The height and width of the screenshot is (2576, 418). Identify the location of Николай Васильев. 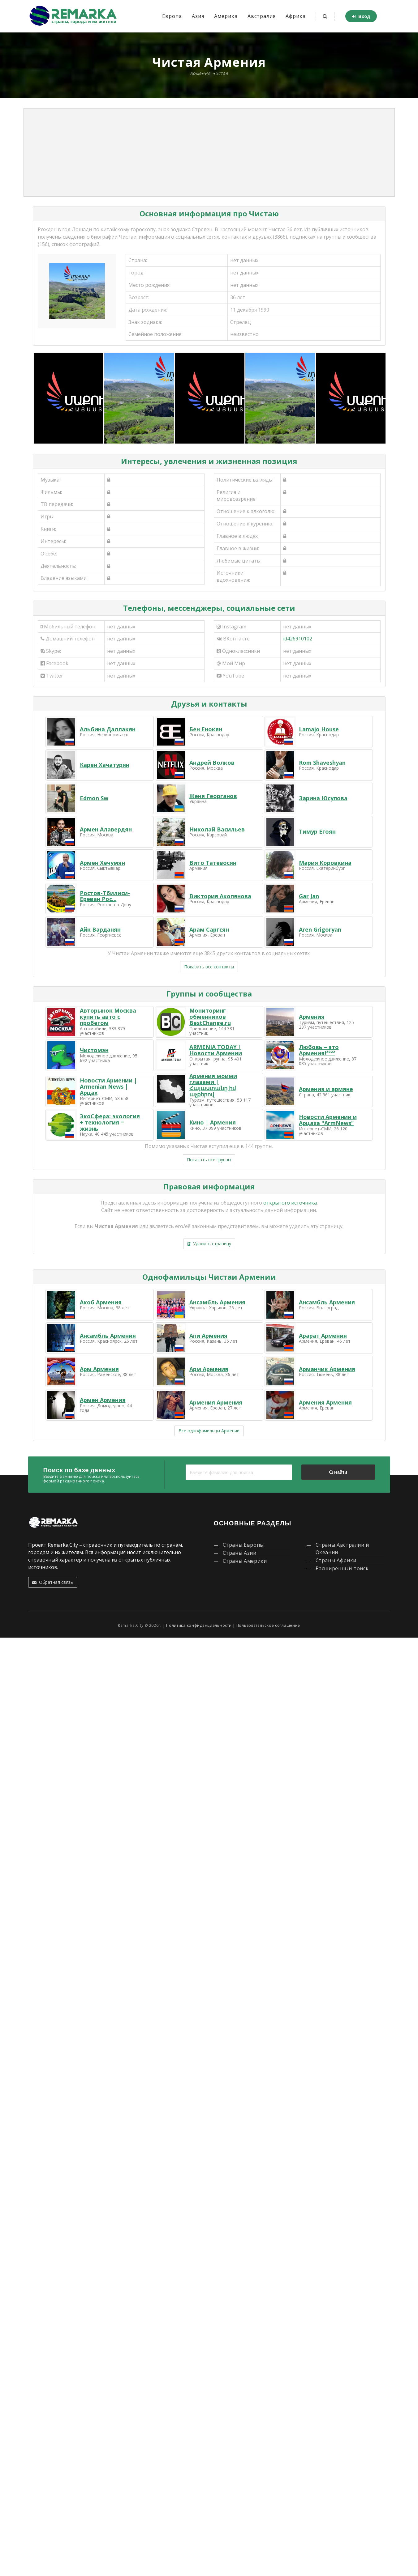
(217, 829).